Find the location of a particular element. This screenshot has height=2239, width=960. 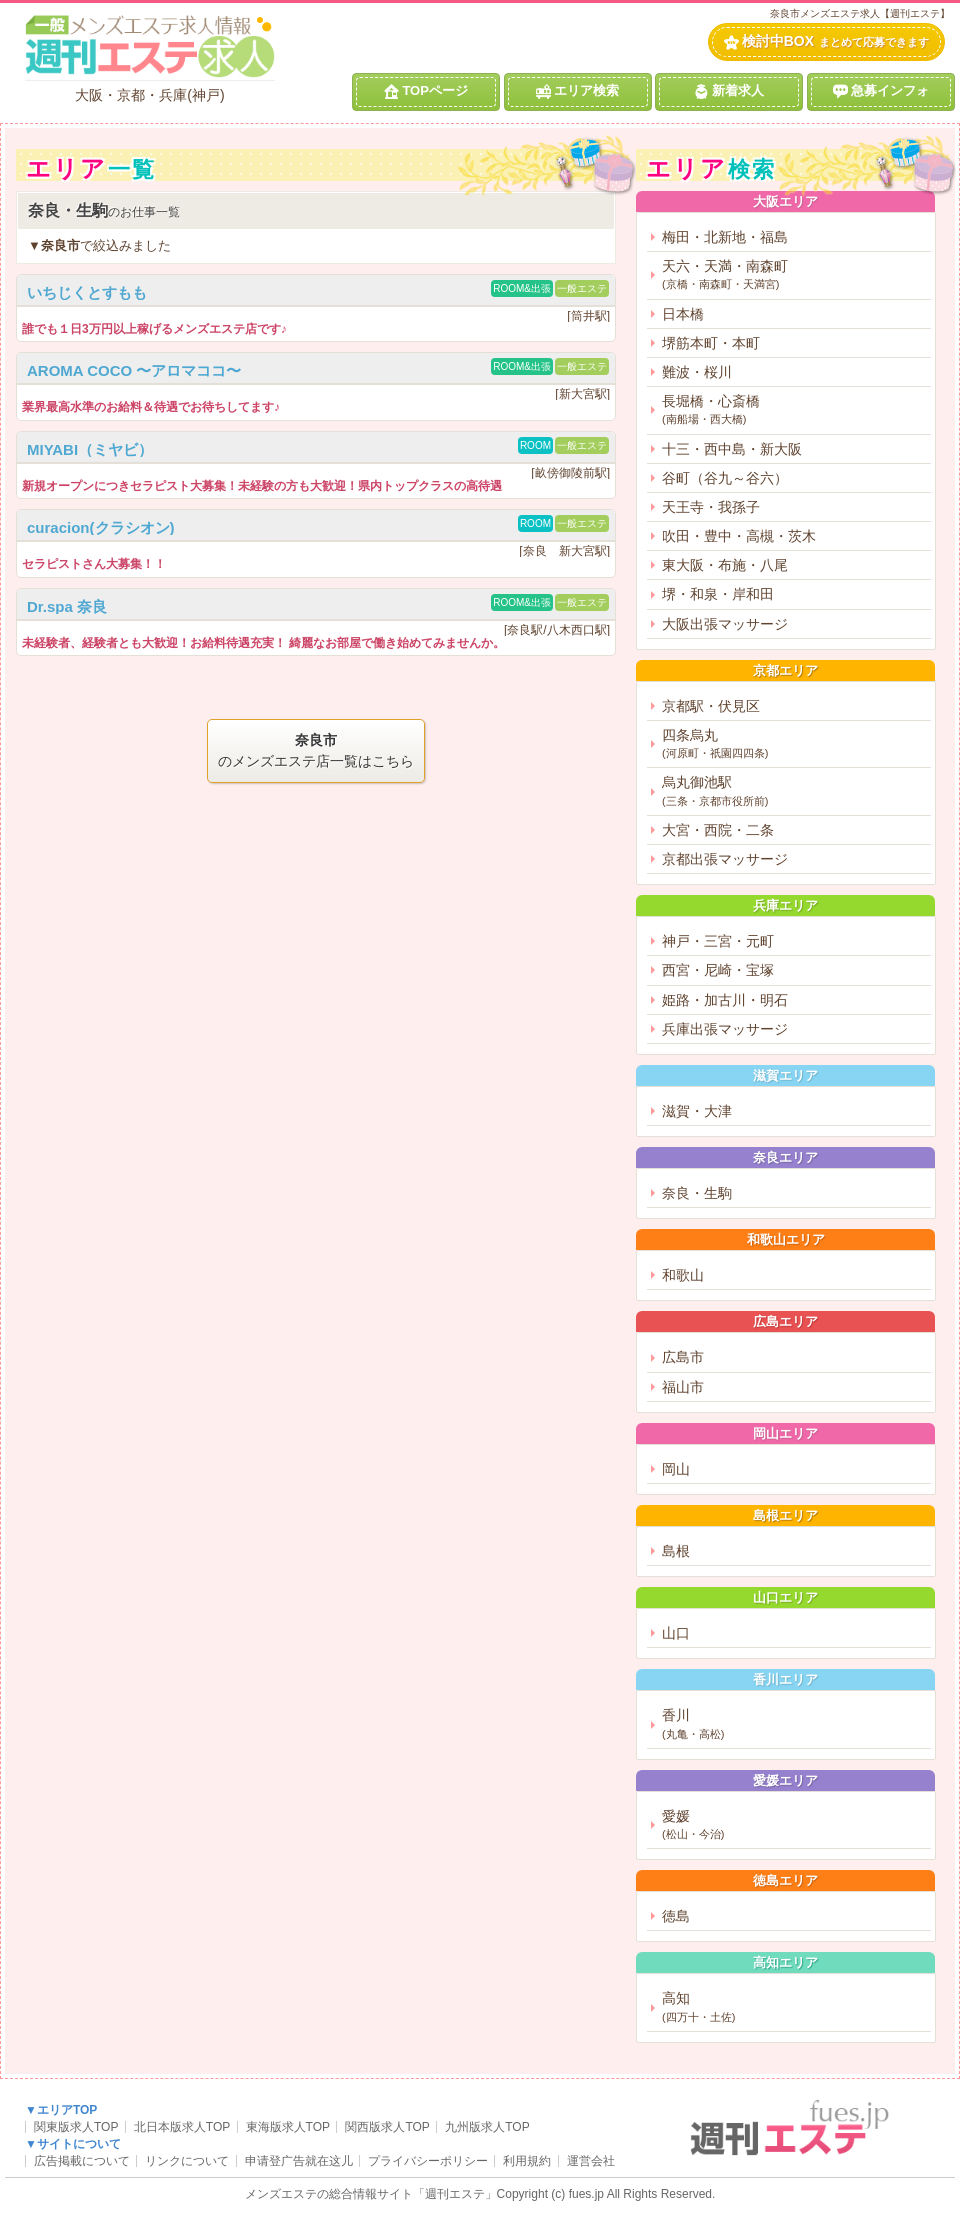

TOPページ is located at coordinates (426, 91).